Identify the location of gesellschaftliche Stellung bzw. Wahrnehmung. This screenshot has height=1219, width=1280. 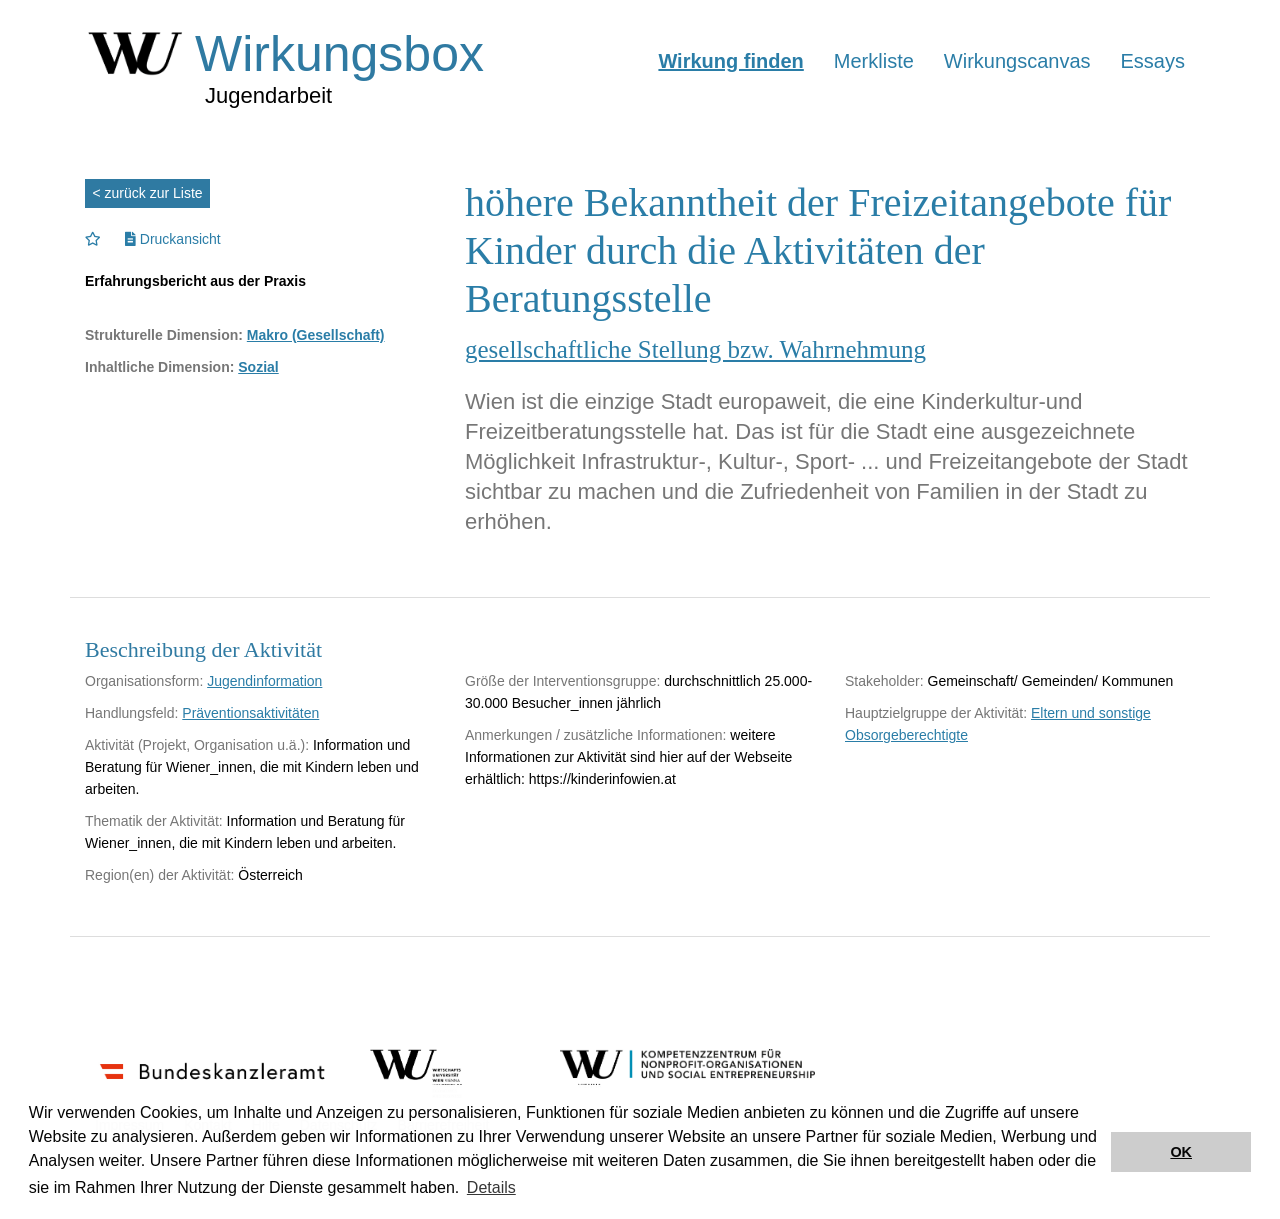
(695, 349).